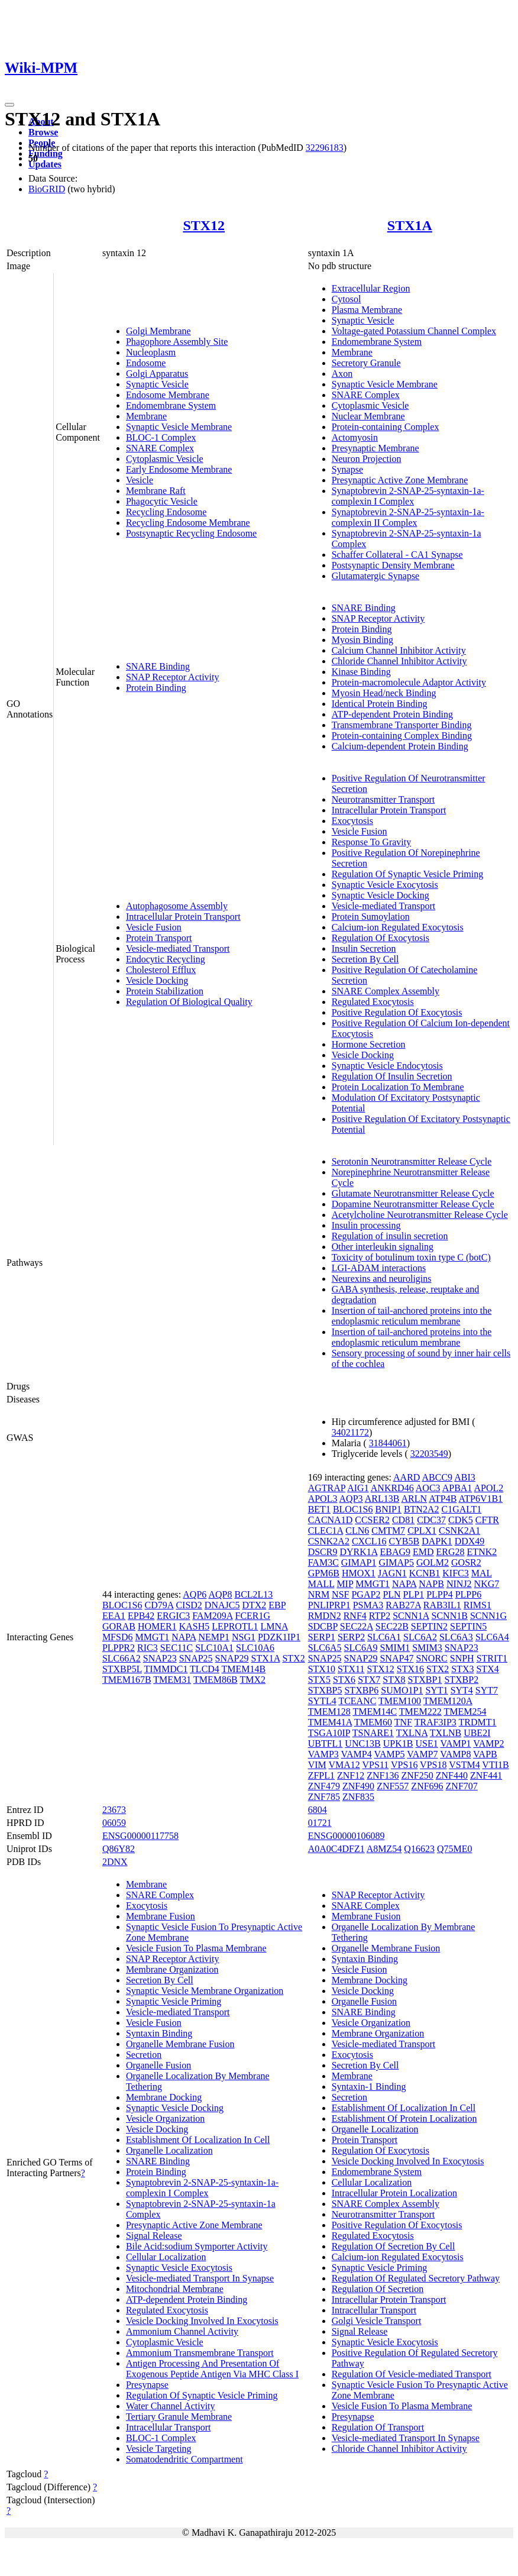 The width and height of the screenshot is (518, 2576). Describe the element at coordinates (427, 1786) in the screenshot. I see `ZNF696` at that location.